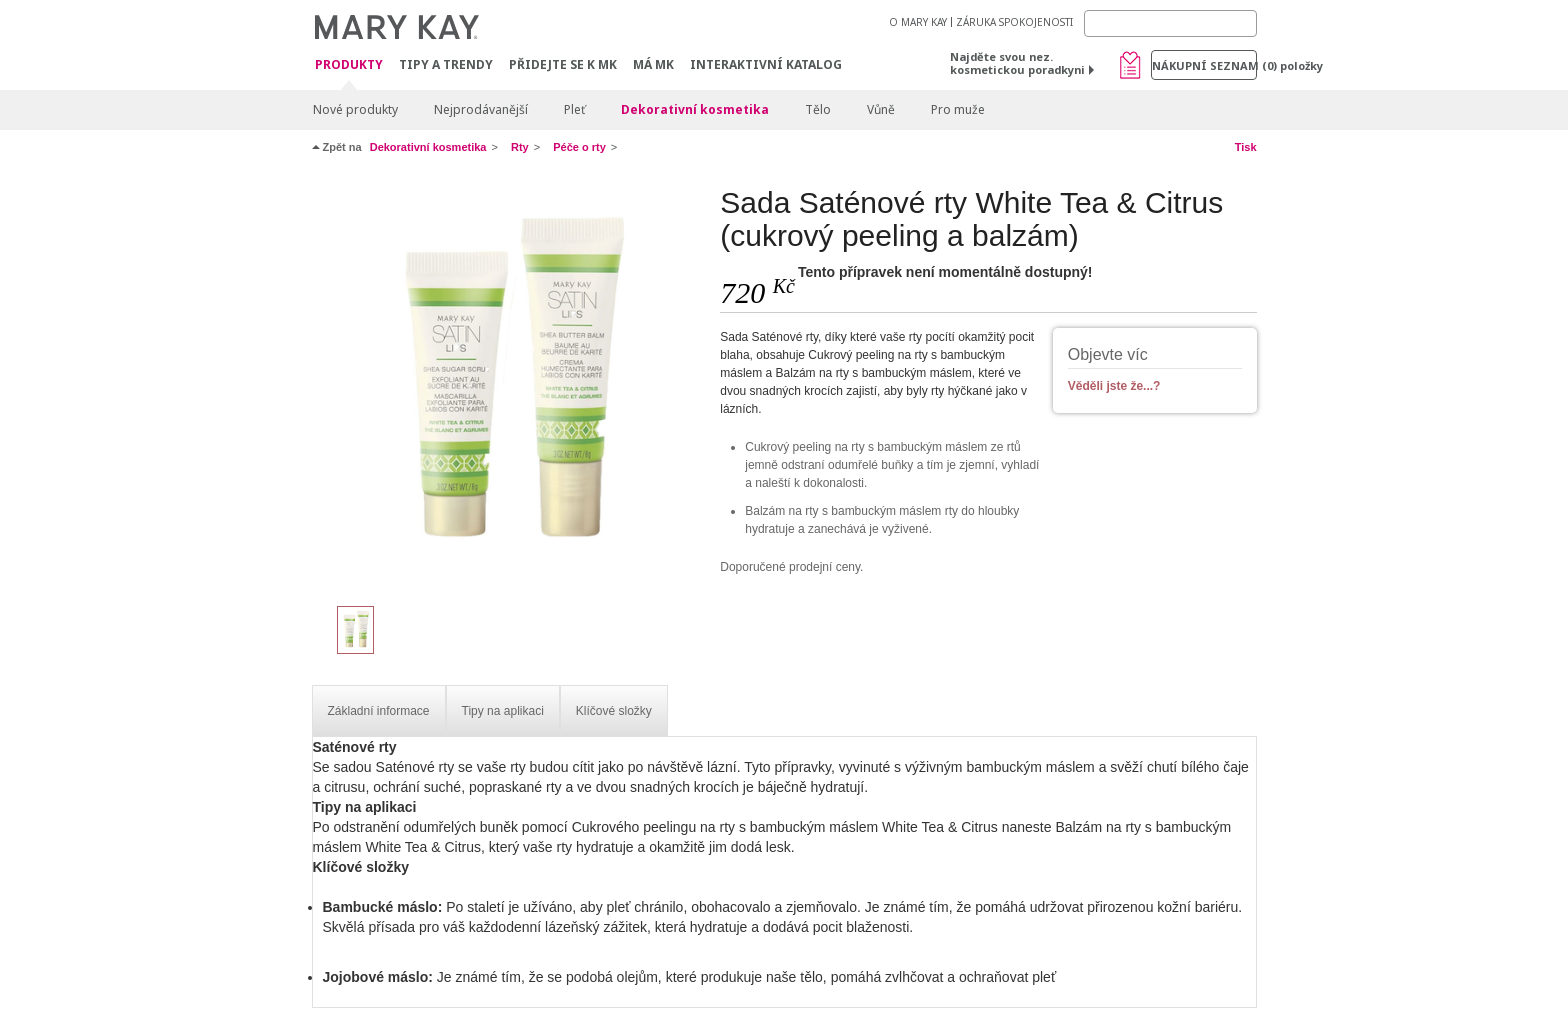 The height and width of the screenshot is (1028, 1568). What do you see at coordinates (1017, 63) in the screenshot?
I see `Najděte svou nez. kosmetickou poradkyni` at bounding box center [1017, 63].